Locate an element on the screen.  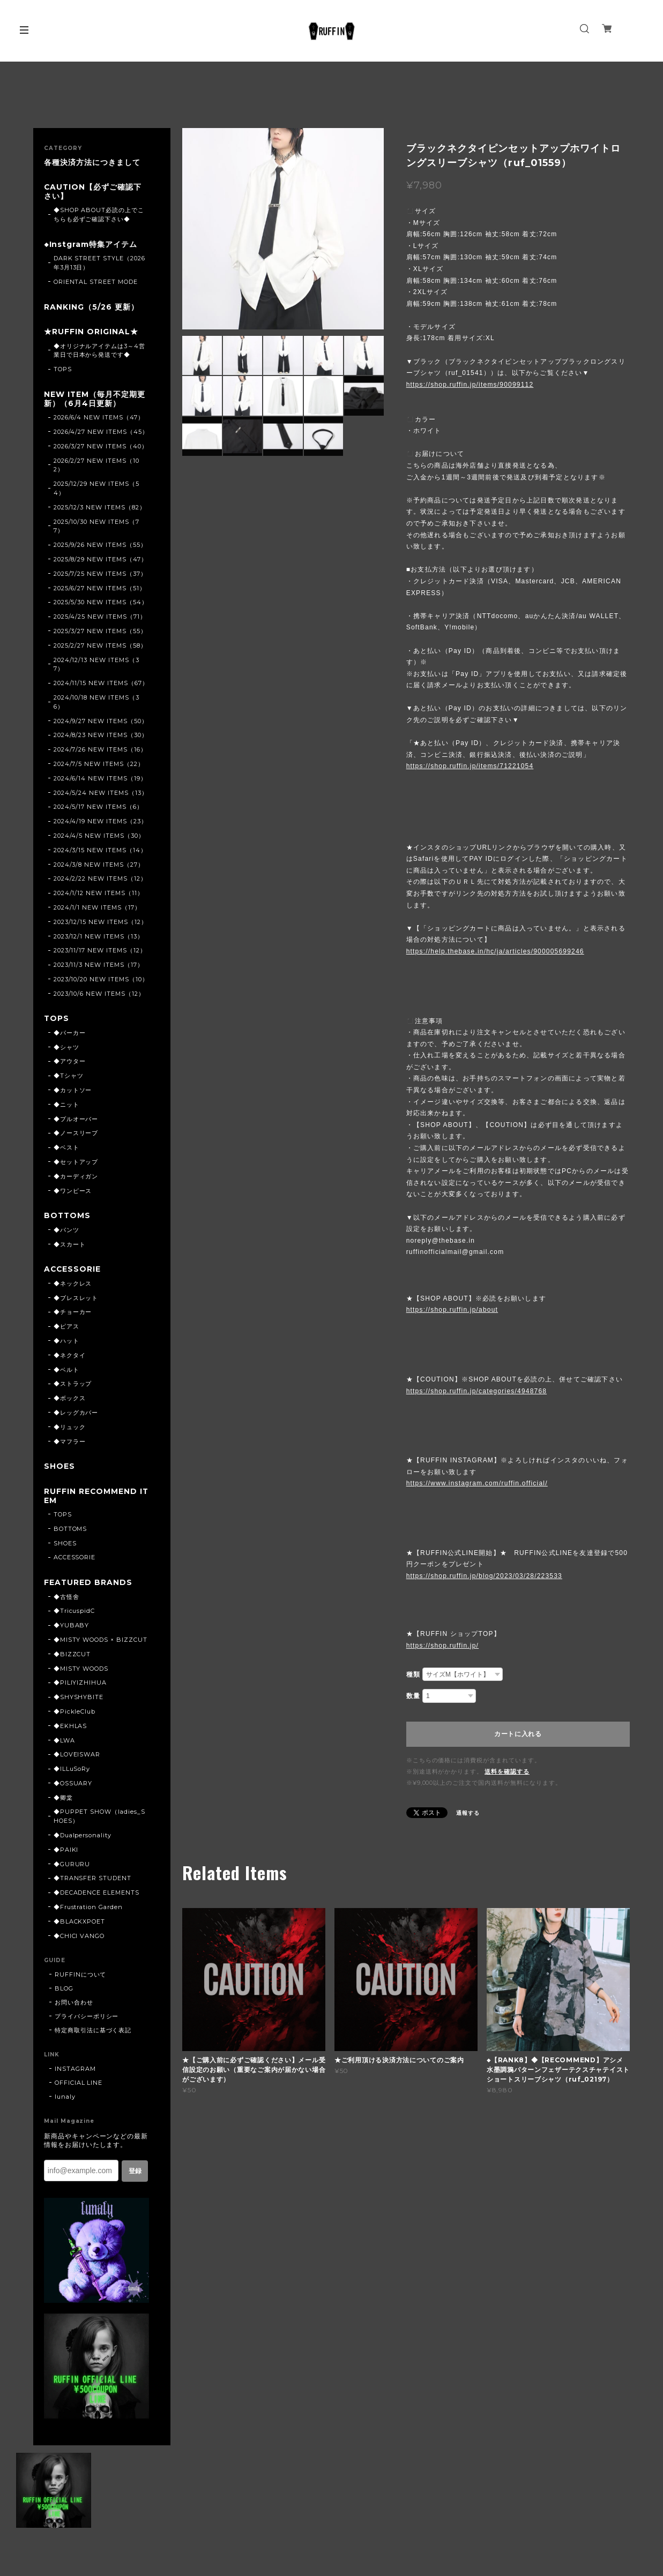
◆DECADENCE ELEMENTS is located at coordinates (96, 1895).